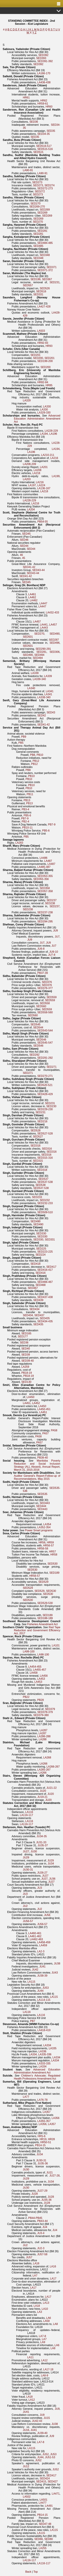 This screenshot has width=63, height=2576. I want to click on PB18-19, so click(26, 1372).